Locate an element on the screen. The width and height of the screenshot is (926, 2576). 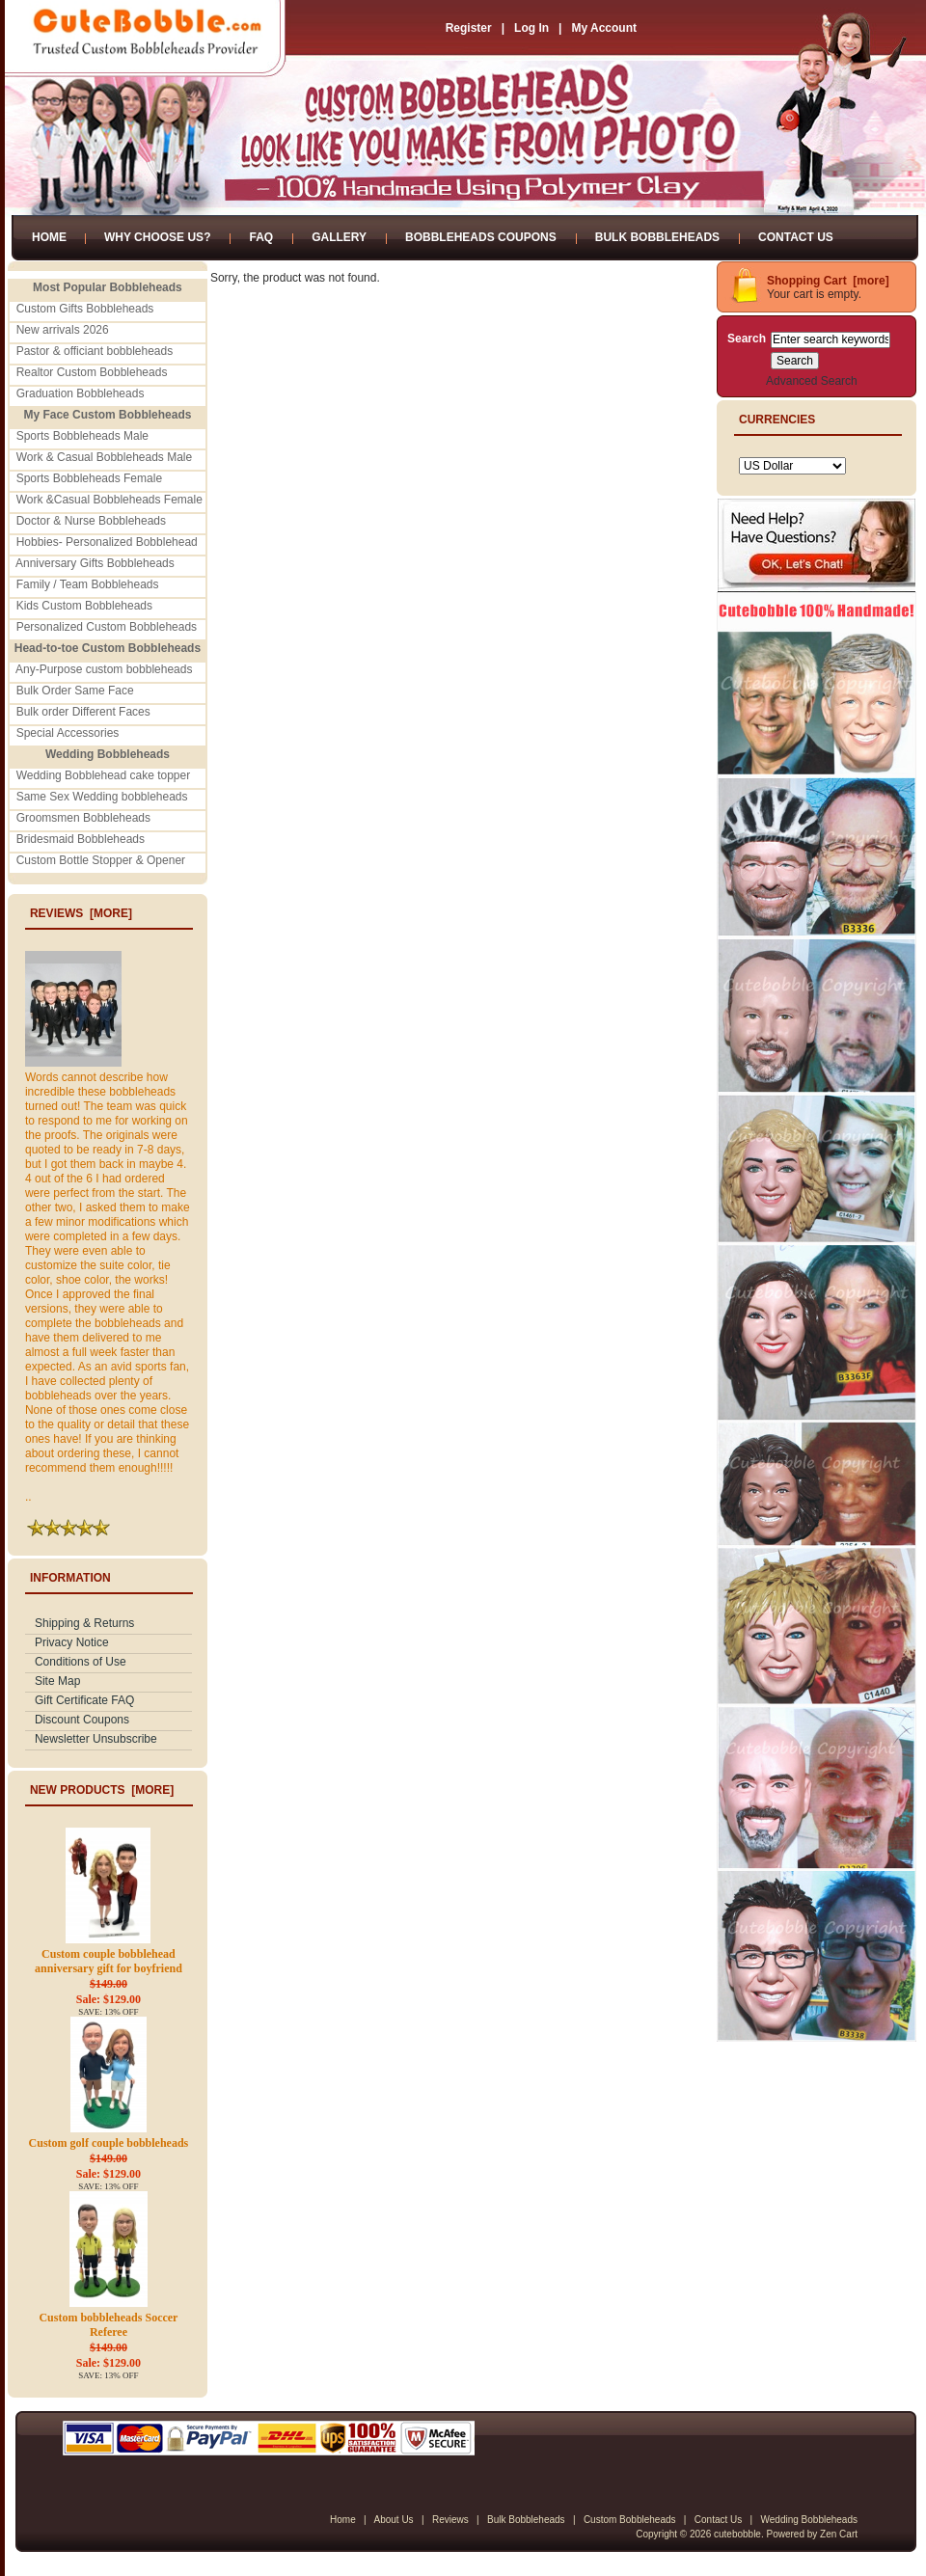
Doctor & Nurse Bobbleheads is located at coordinates (91, 521).